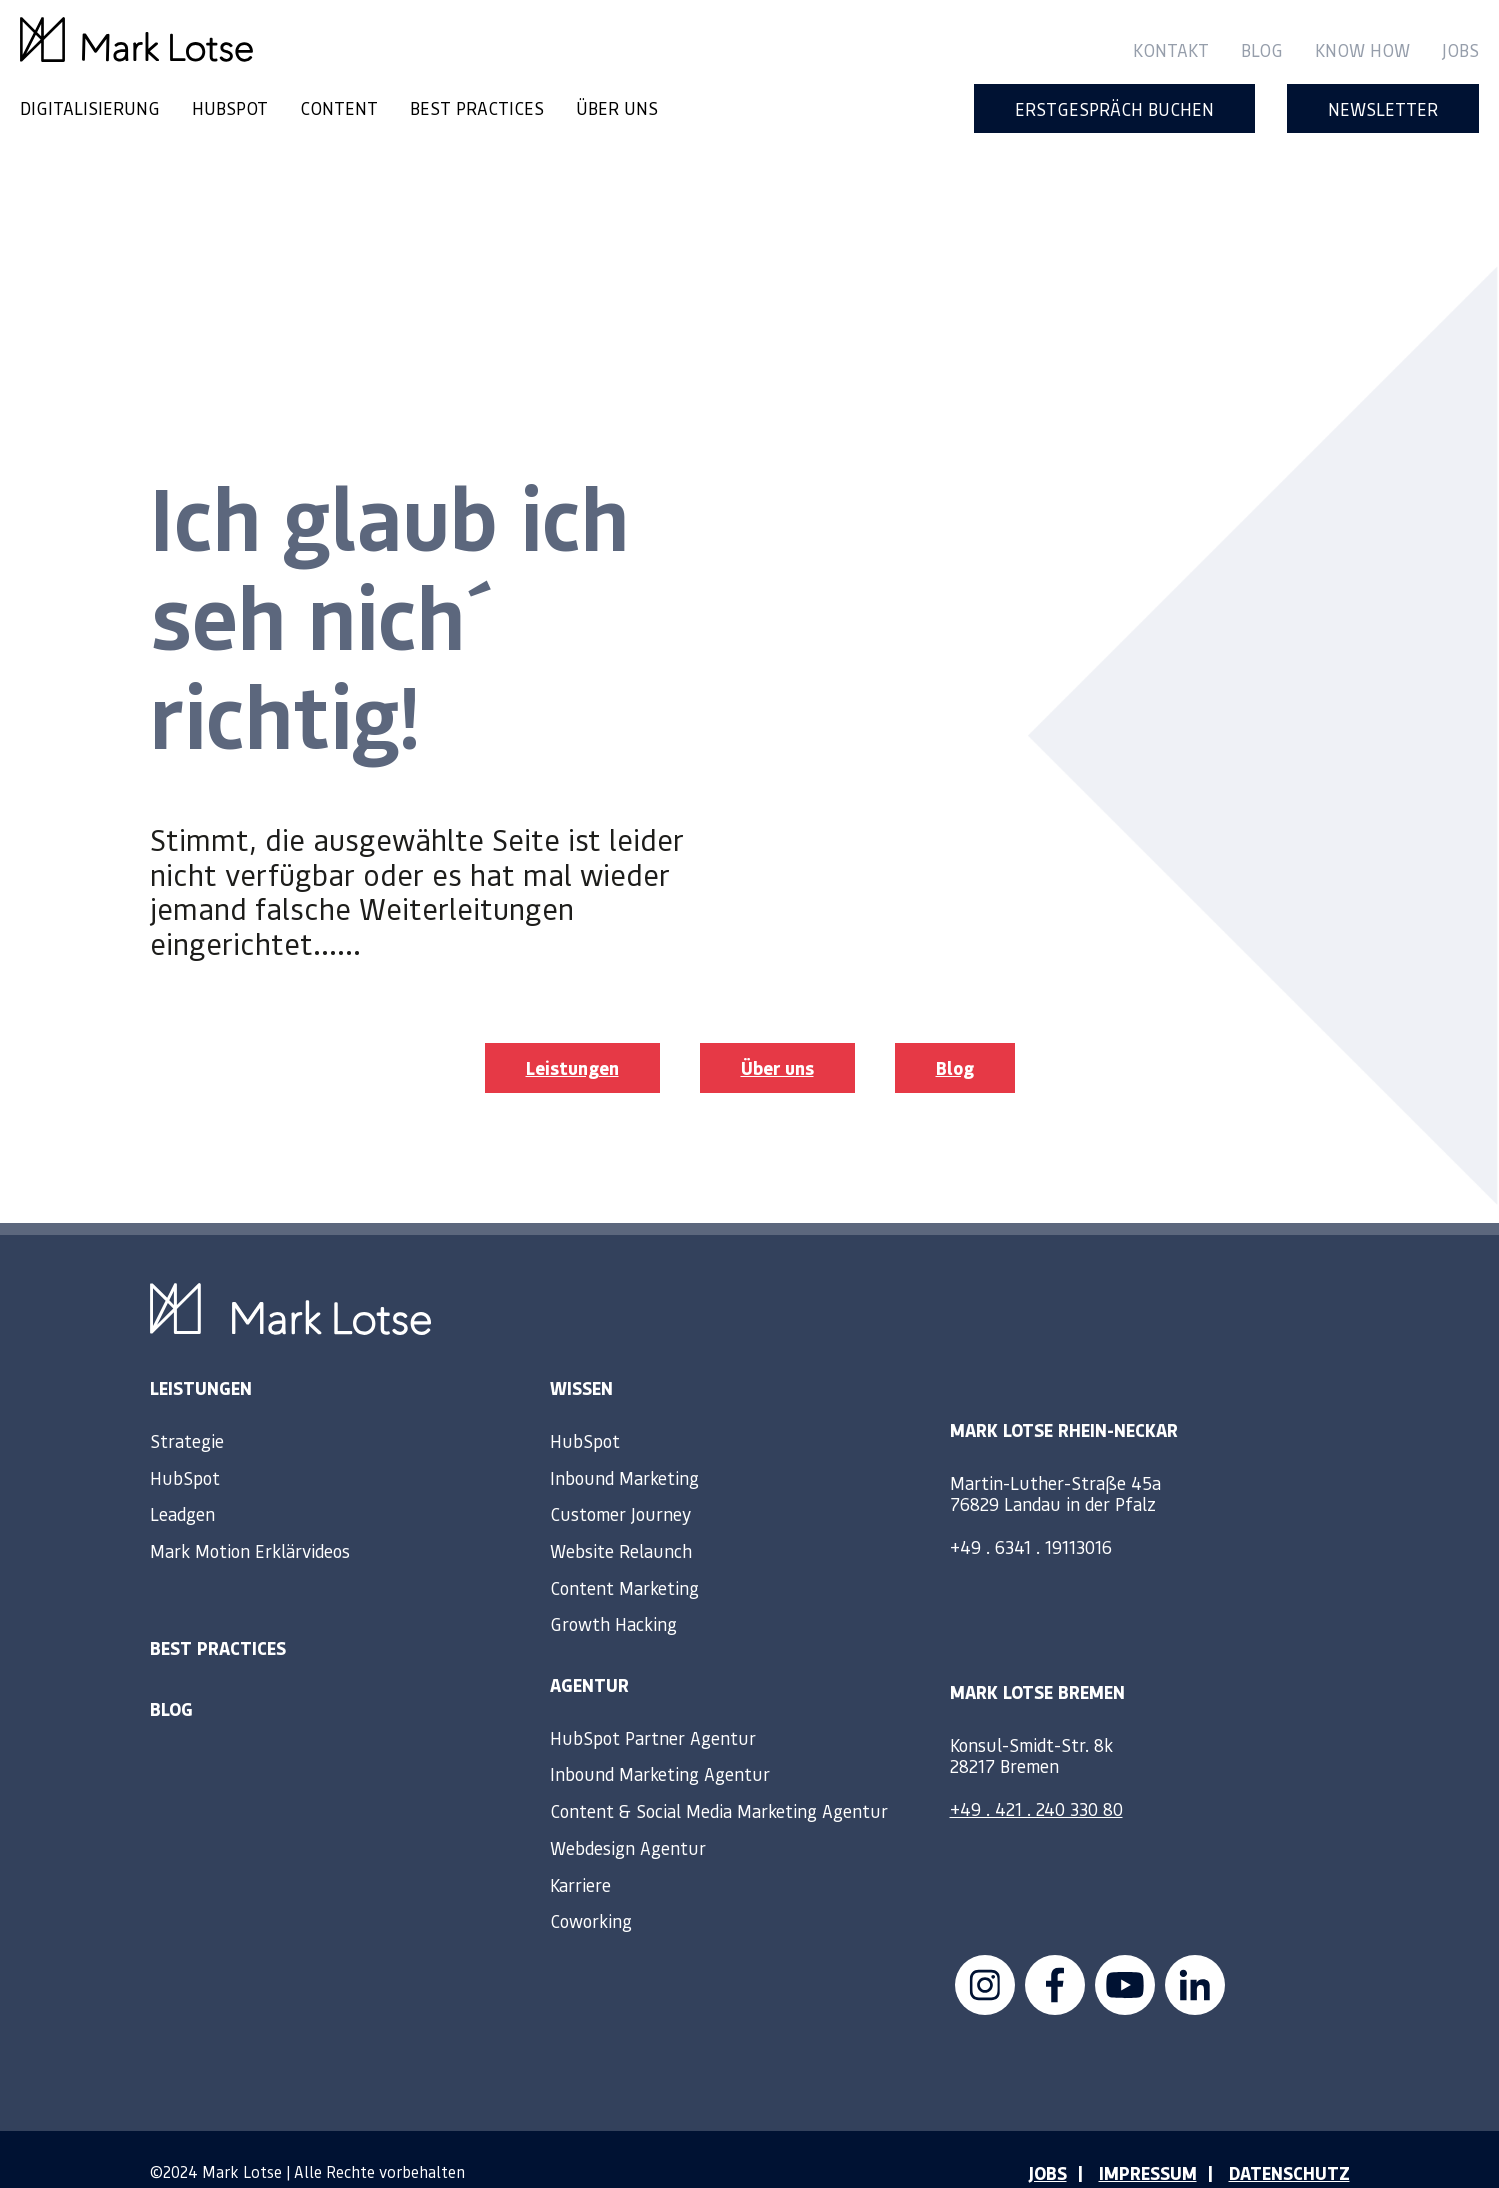 This screenshot has width=1499, height=2188. What do you see at coordinates (580, 1852) in the screenshot?
I see `Karriere [menuitem]` at bounding box center [580, 1852].